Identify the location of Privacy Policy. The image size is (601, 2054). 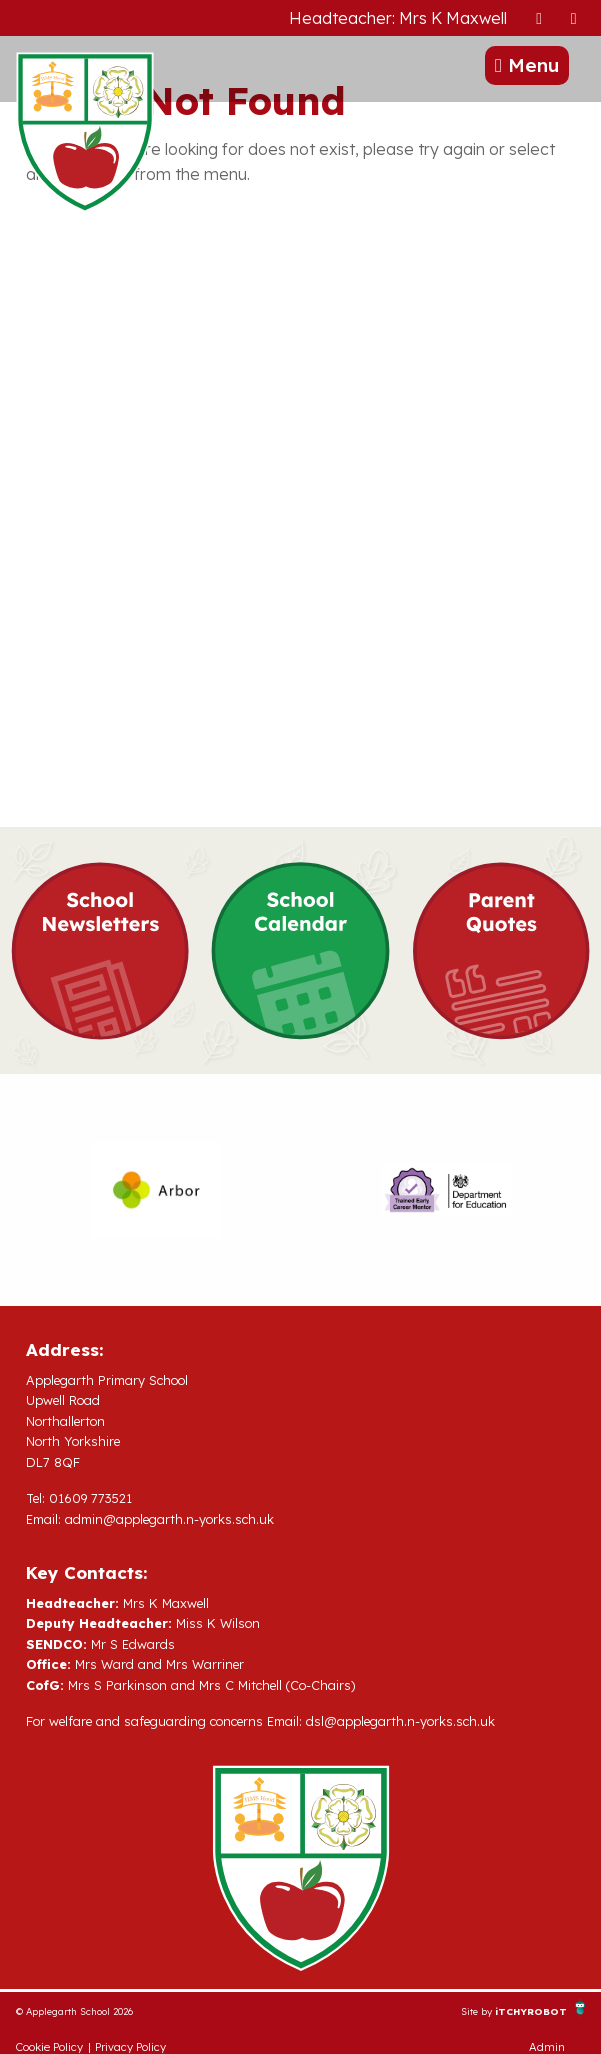
(130, 2047).